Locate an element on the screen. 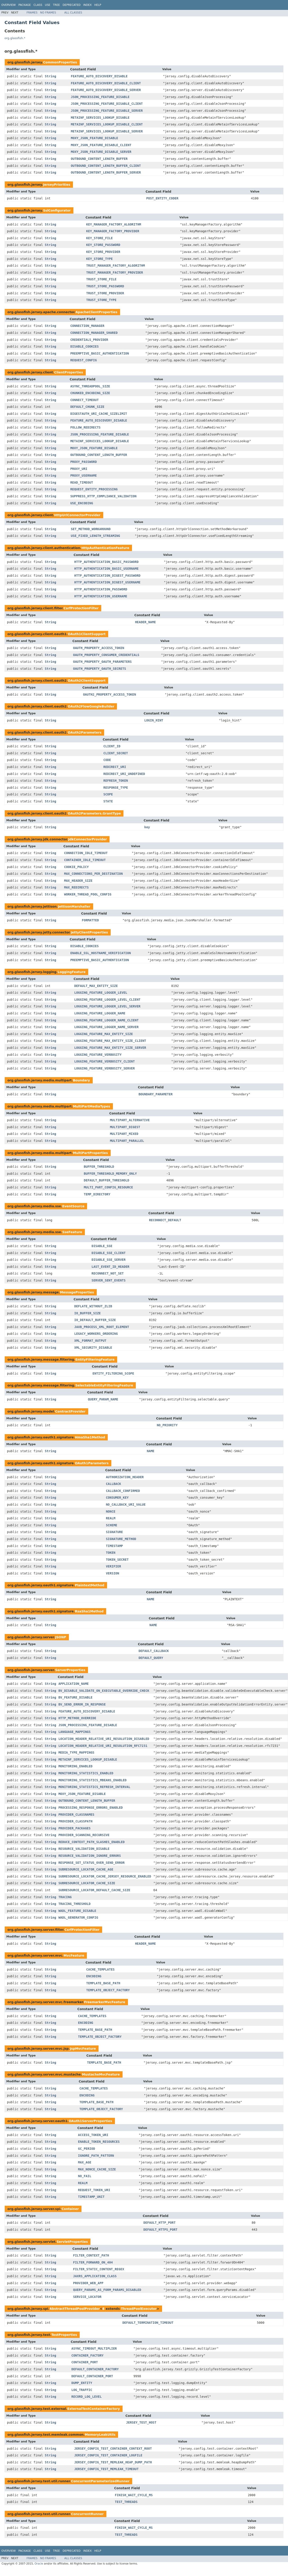 This screenshot has width=288, height=2576. APPLICATION_NAME is located at coordinates (73, 1683).